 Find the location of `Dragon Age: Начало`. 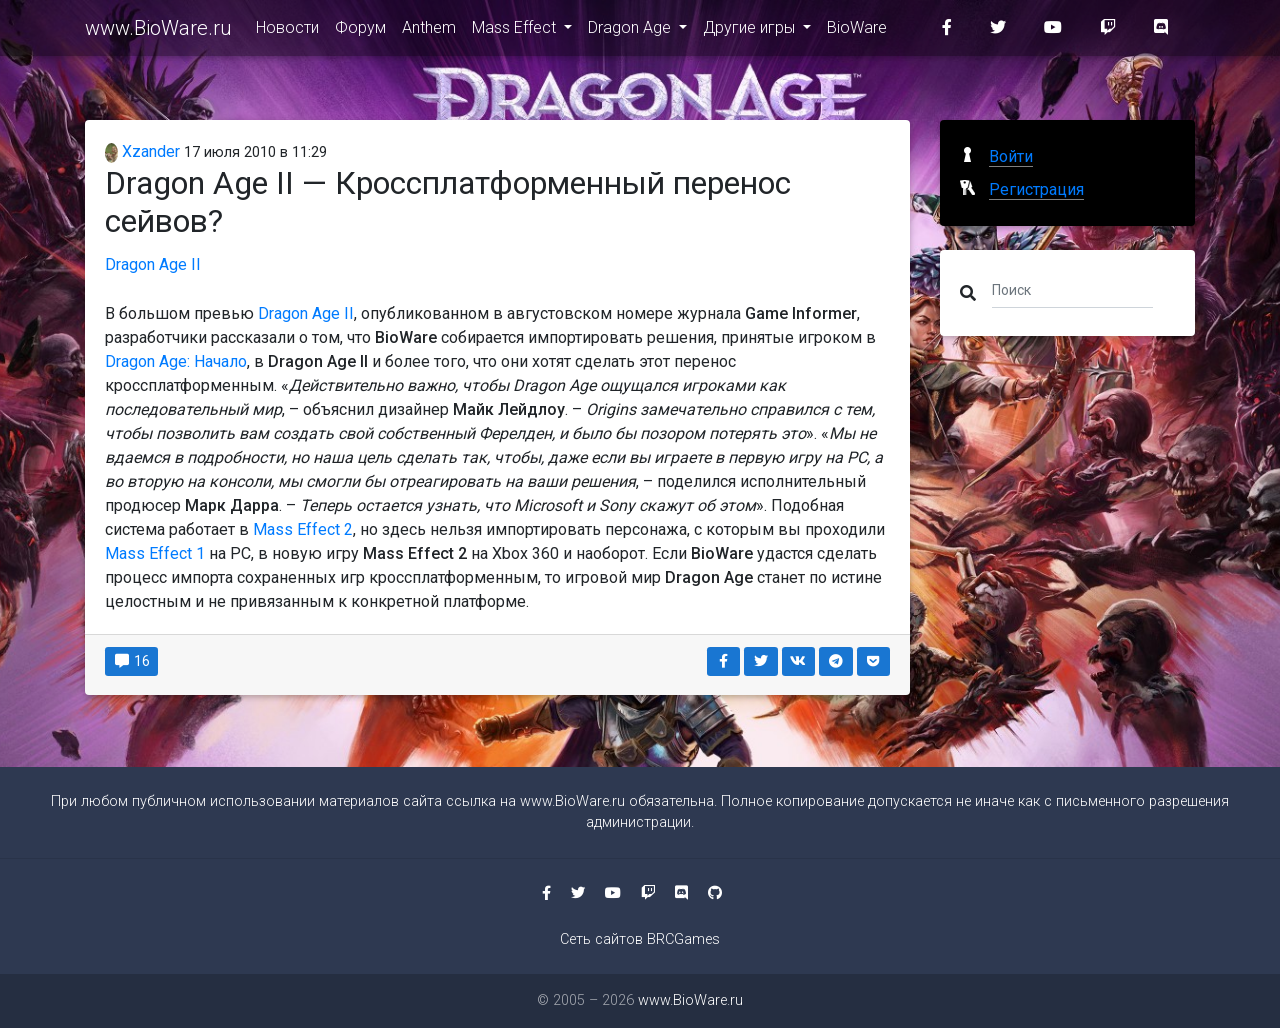

Dragon Age: Начало is located at coordinates (176, 361).